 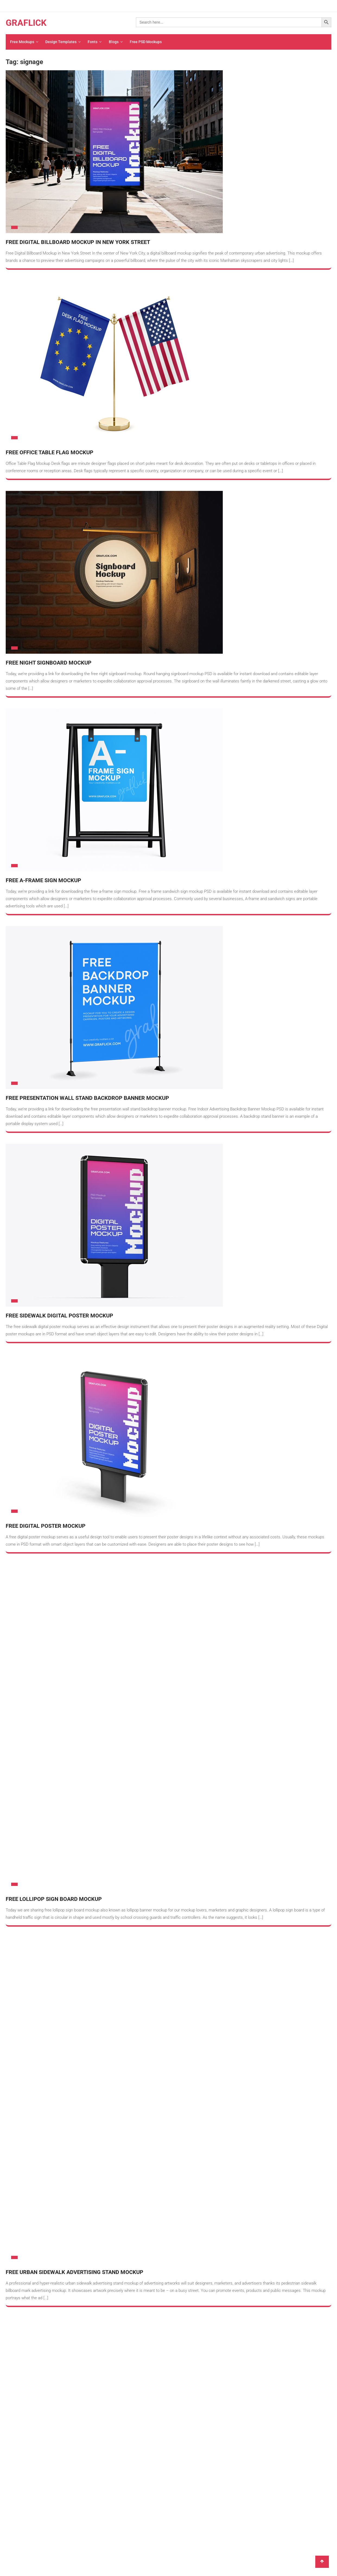 What do you see at coordinates (150, 1842) in the screenshot?
I see `LICENCES & LICENSING TERMS` at bounding box center [150, 1842].